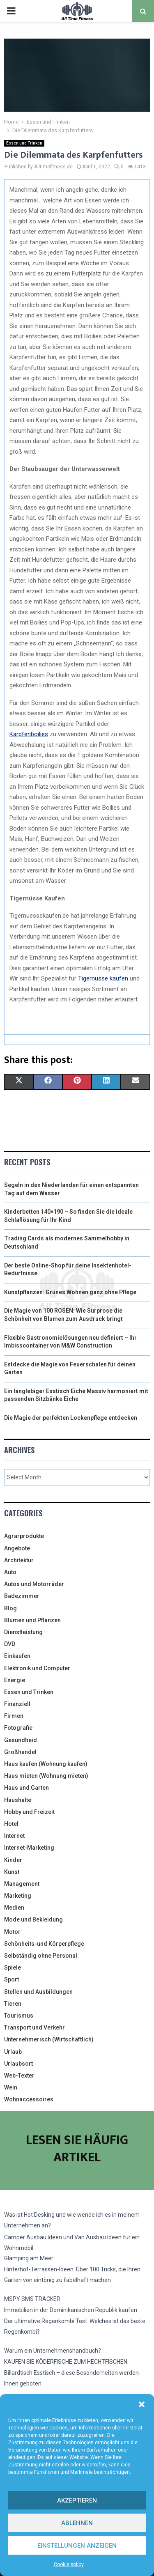 This screenshot has height=2576, width=154. What do you see at coordinates (21, 1596) in the screenshot?
I see `Badezimmer` at bounding box center [21, 1596].